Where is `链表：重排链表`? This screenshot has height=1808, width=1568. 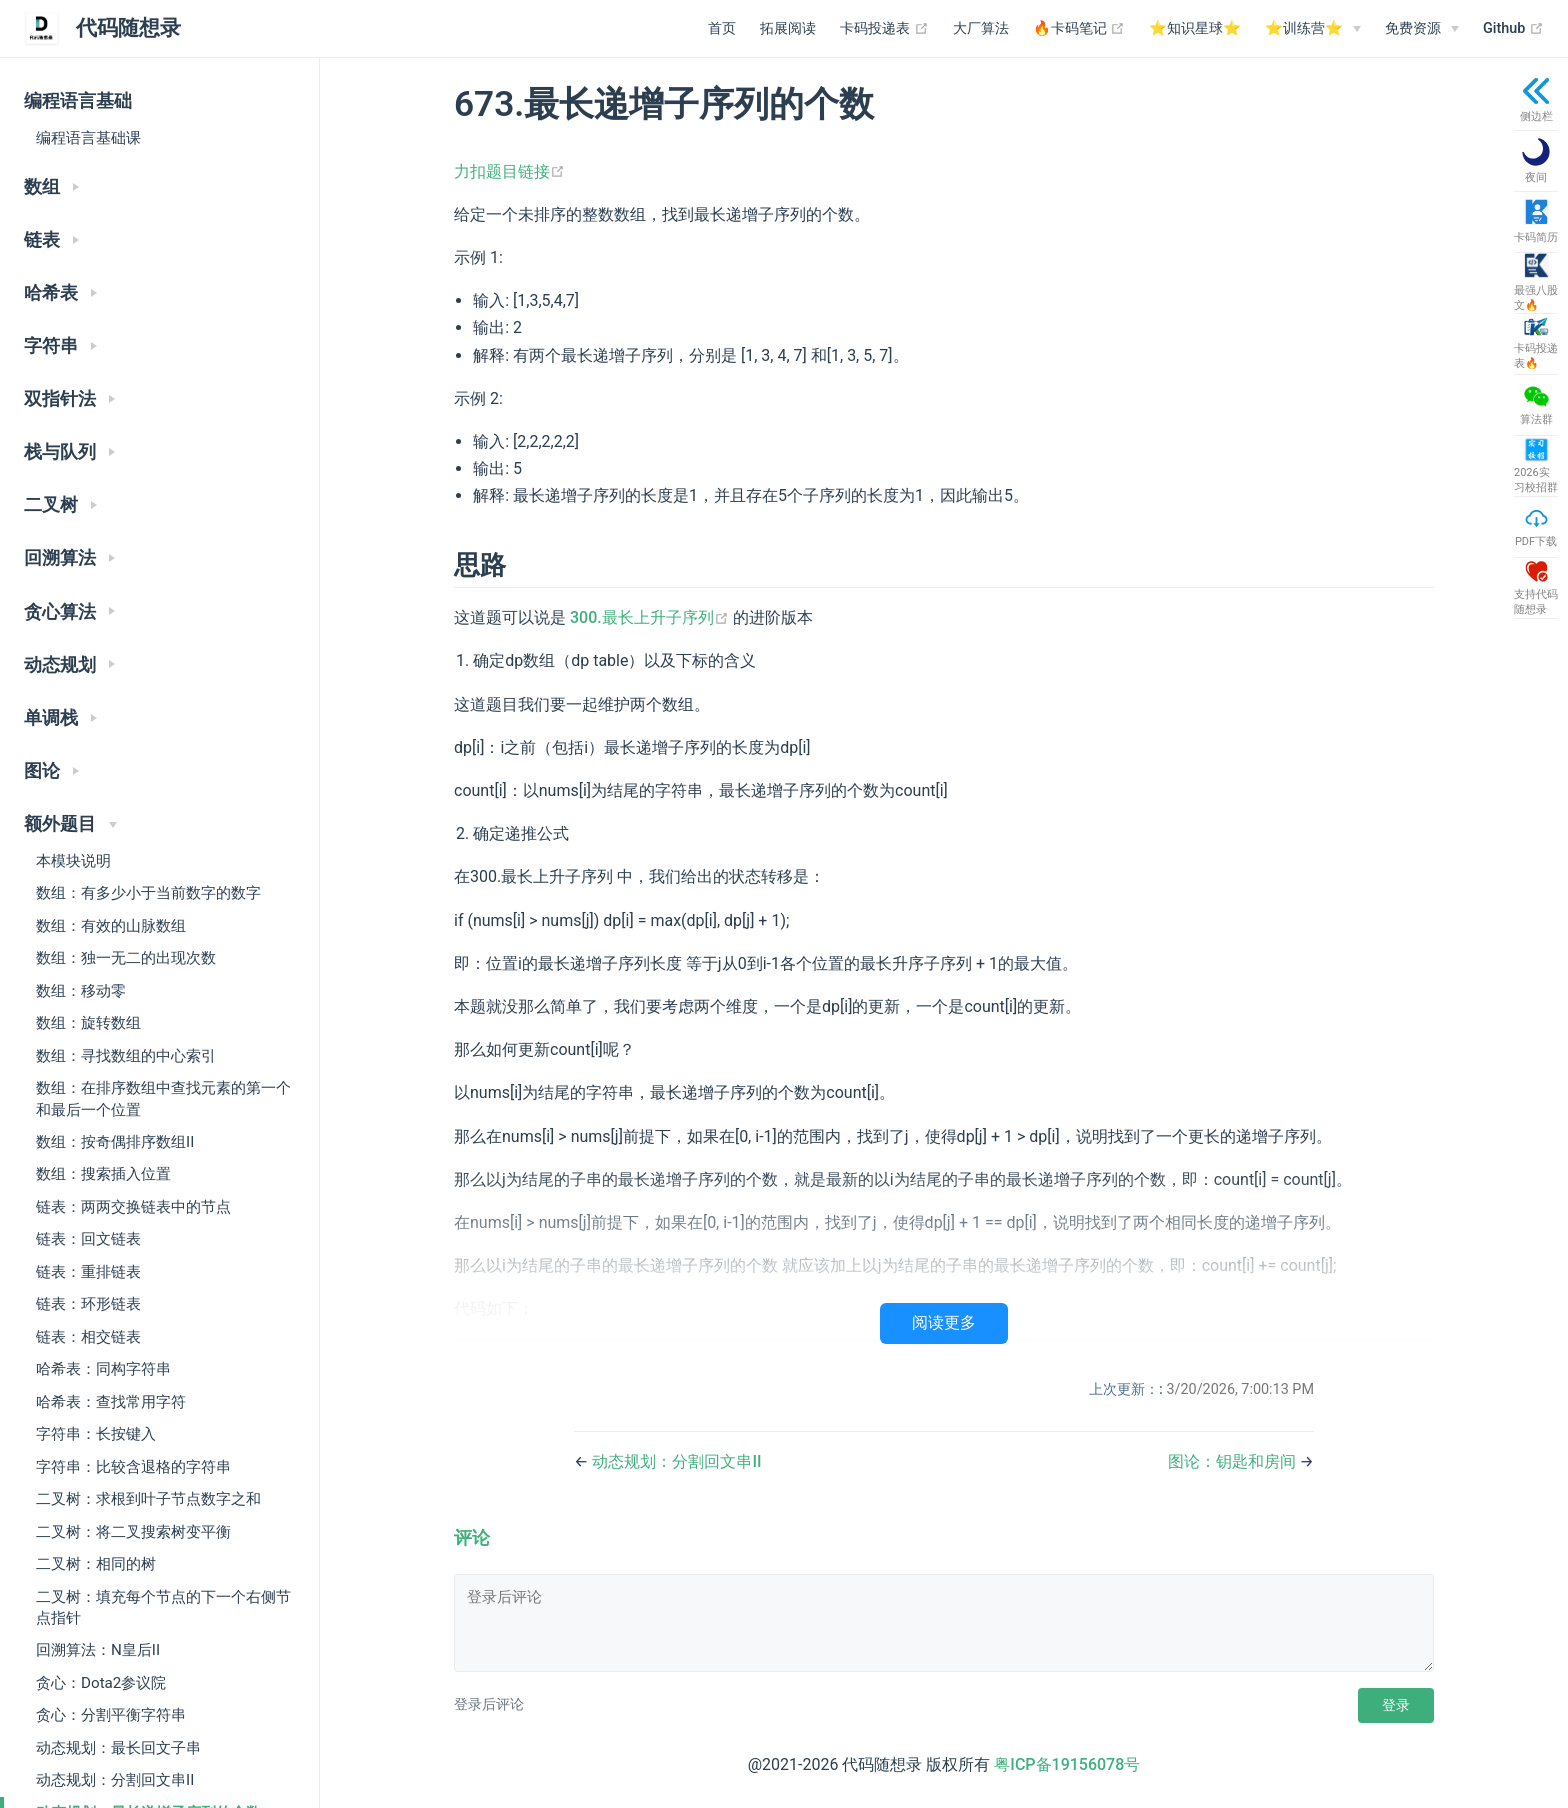
链表：重排链表 is located at coordinates (88, 1272).